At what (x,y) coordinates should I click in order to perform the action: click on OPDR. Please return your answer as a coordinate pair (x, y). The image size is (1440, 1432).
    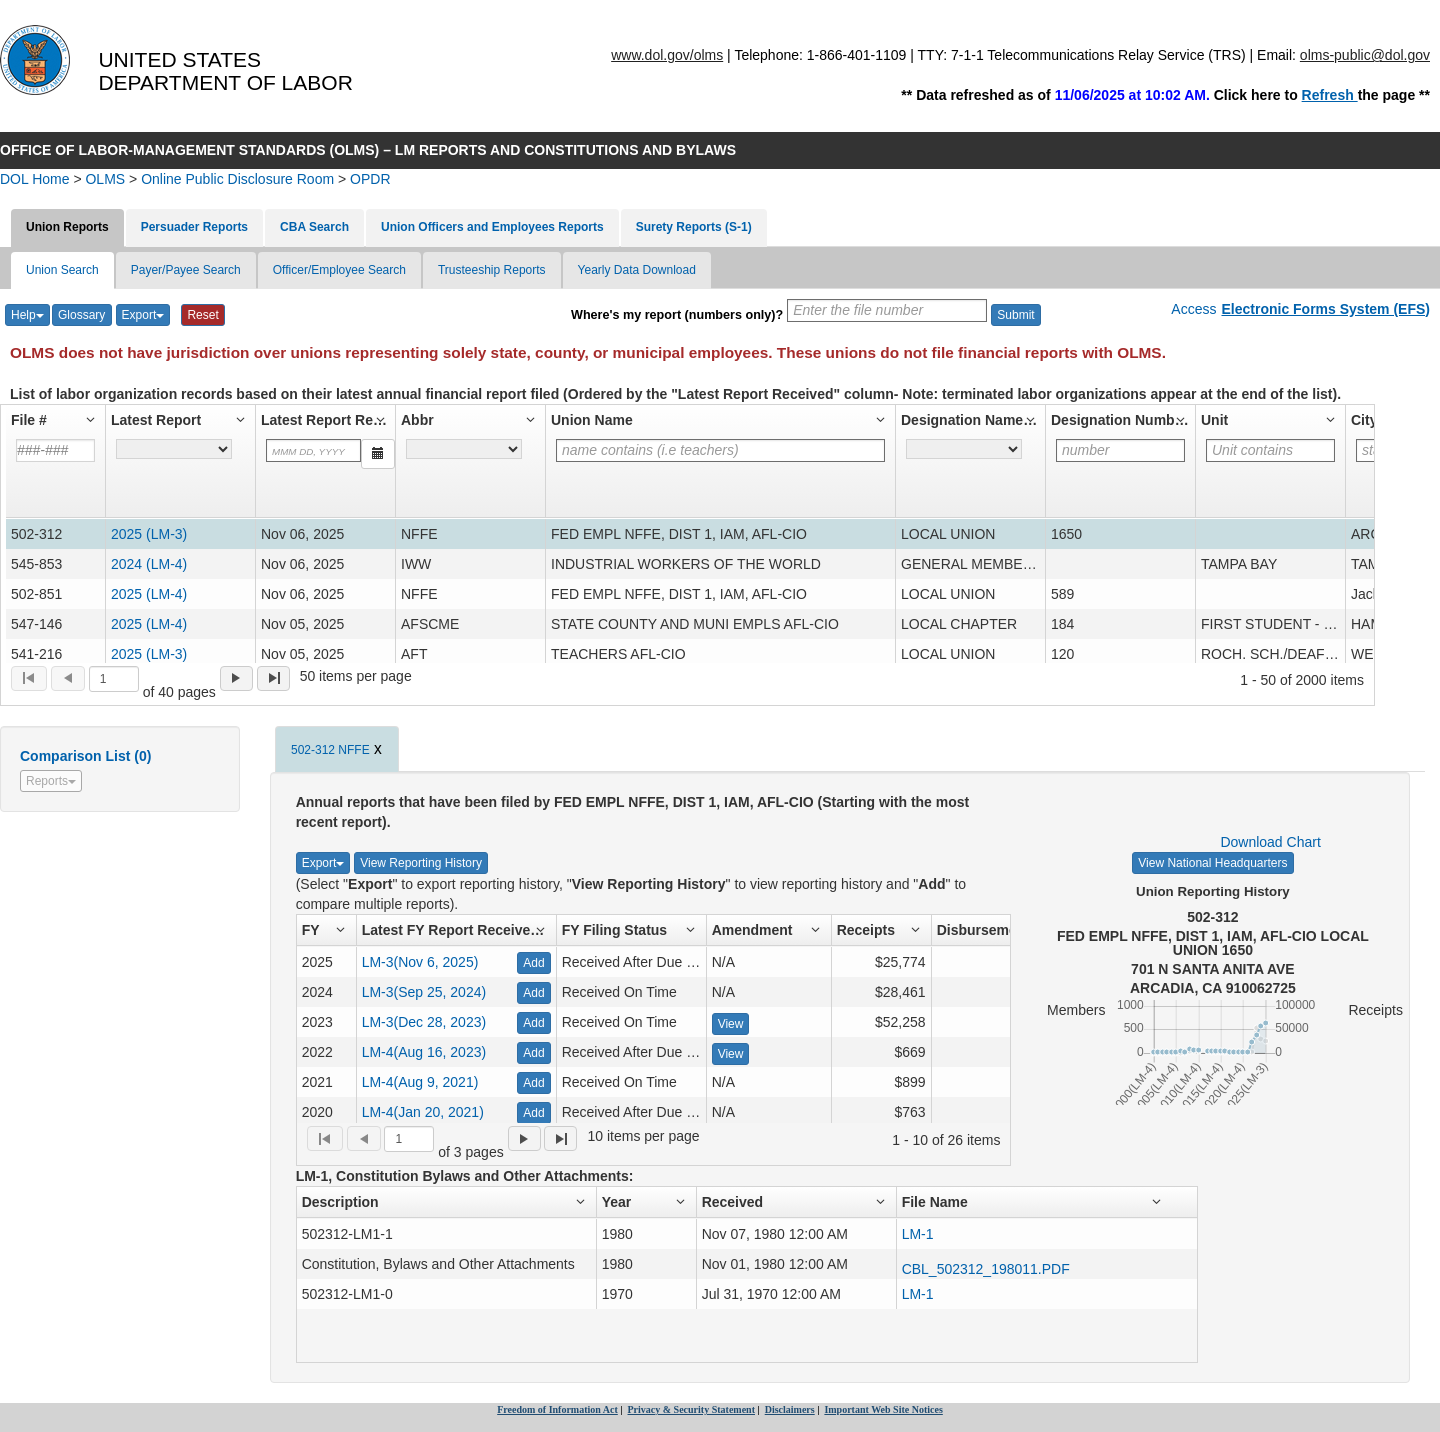
    Looking at the image, I should click on (370, 179).